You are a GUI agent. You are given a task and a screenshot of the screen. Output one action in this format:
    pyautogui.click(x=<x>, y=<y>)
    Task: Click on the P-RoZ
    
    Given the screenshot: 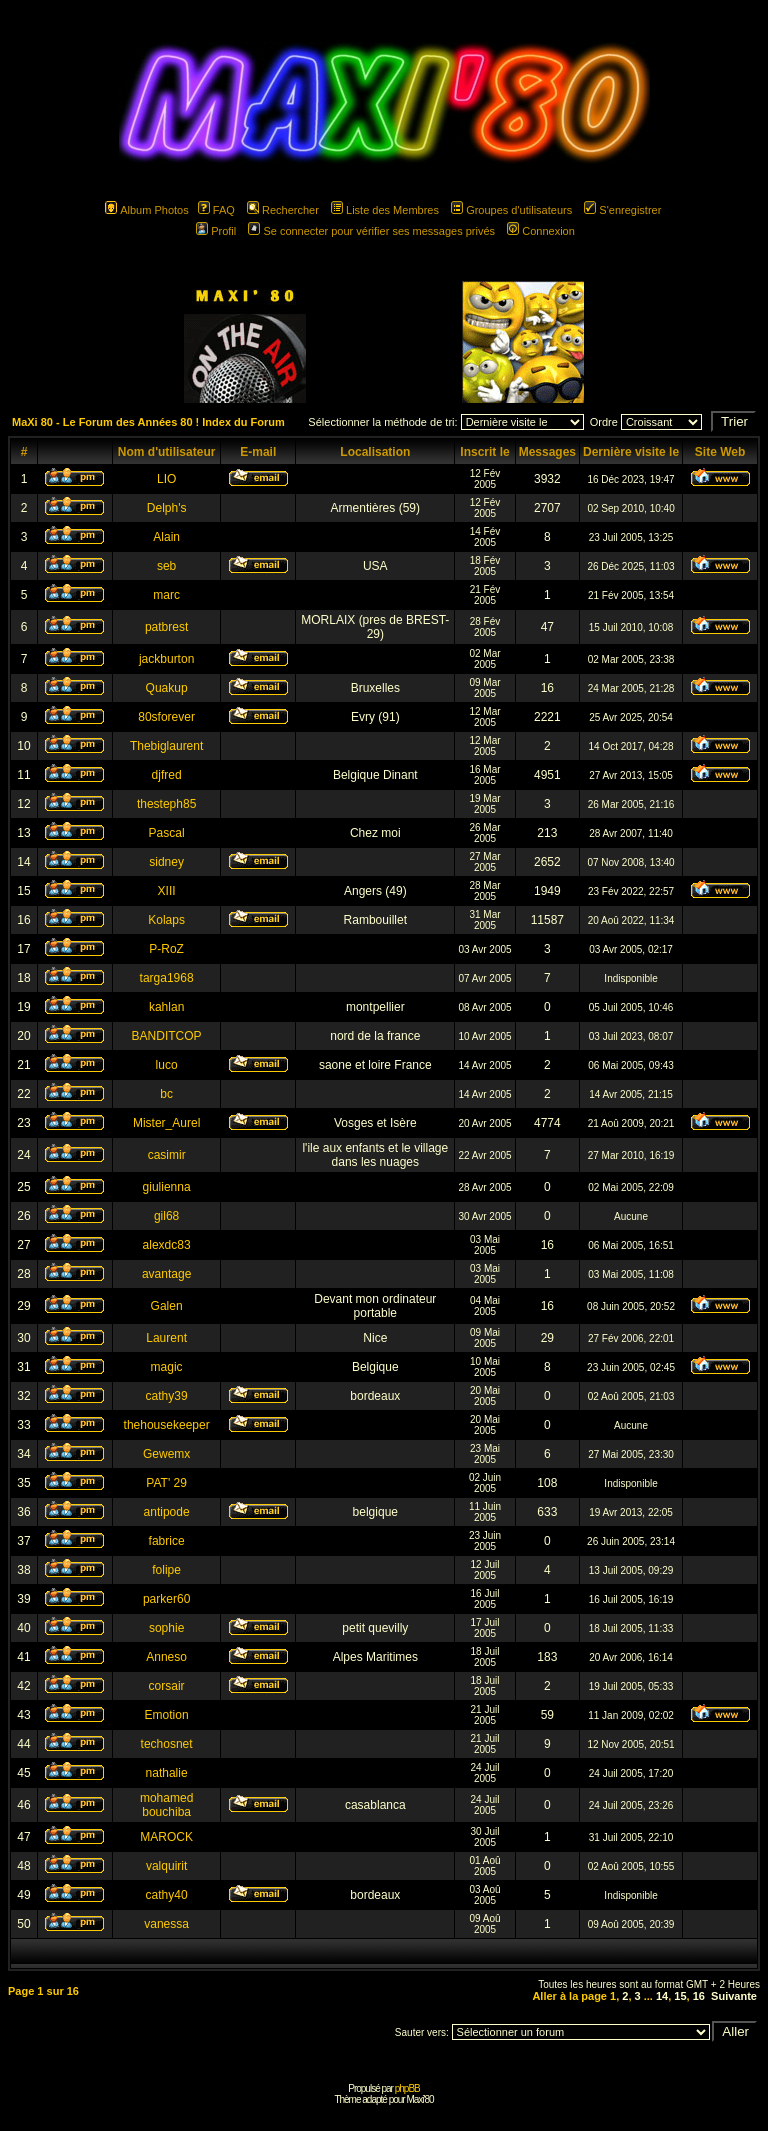 What is the action you would take?
    pyautogui.click(x=166, y=949)
    